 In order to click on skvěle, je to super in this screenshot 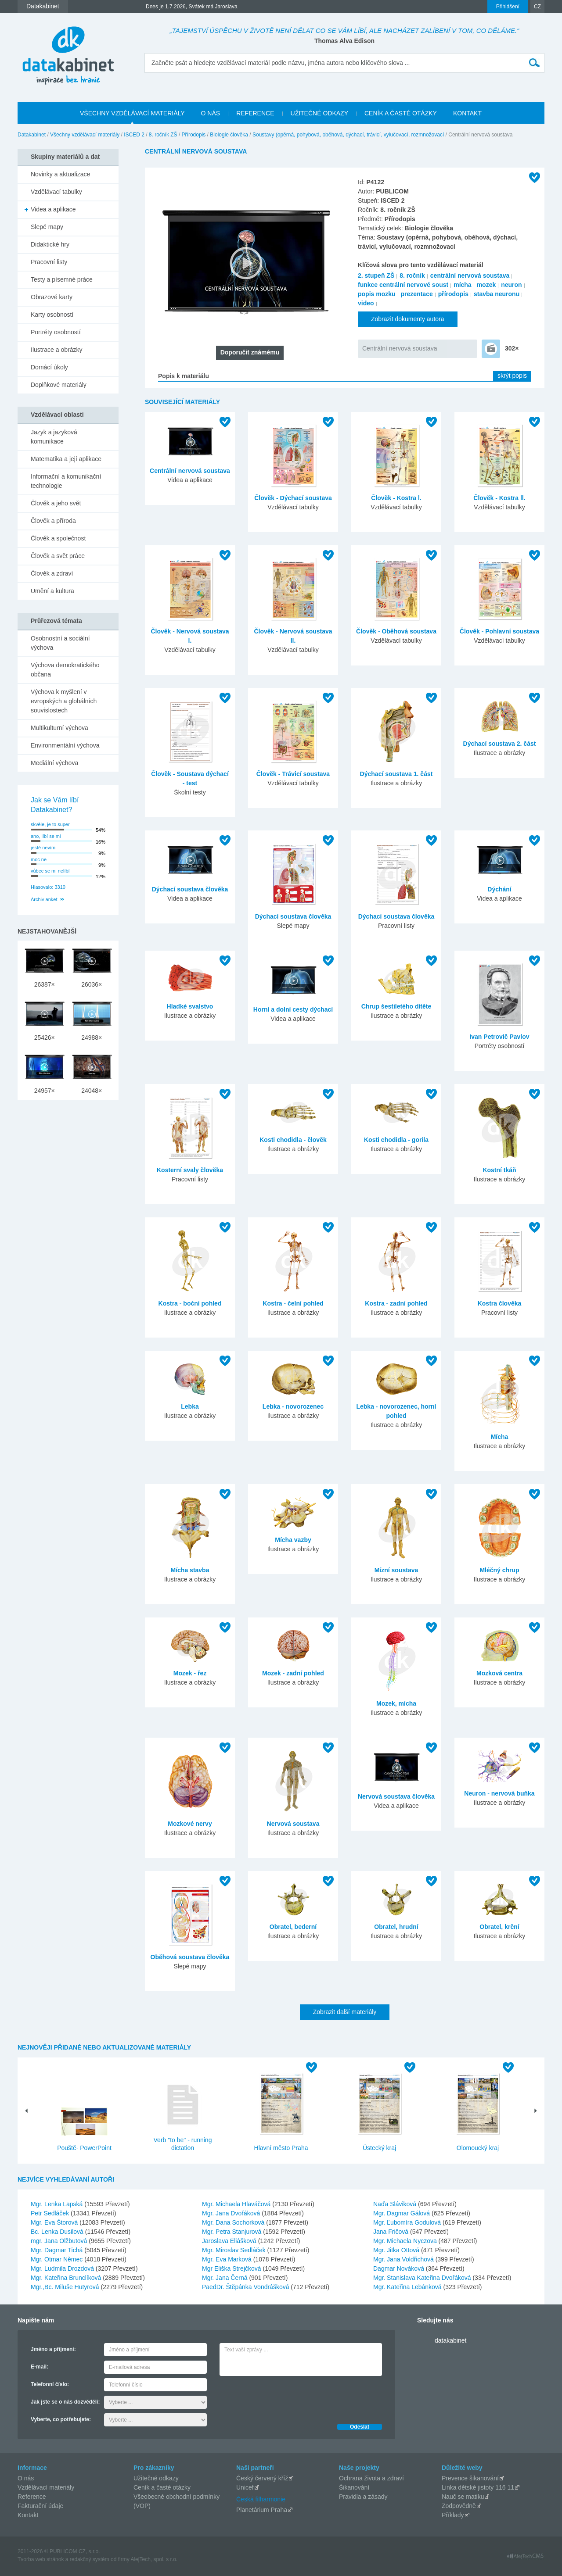, I will do `click(50, 824)`.